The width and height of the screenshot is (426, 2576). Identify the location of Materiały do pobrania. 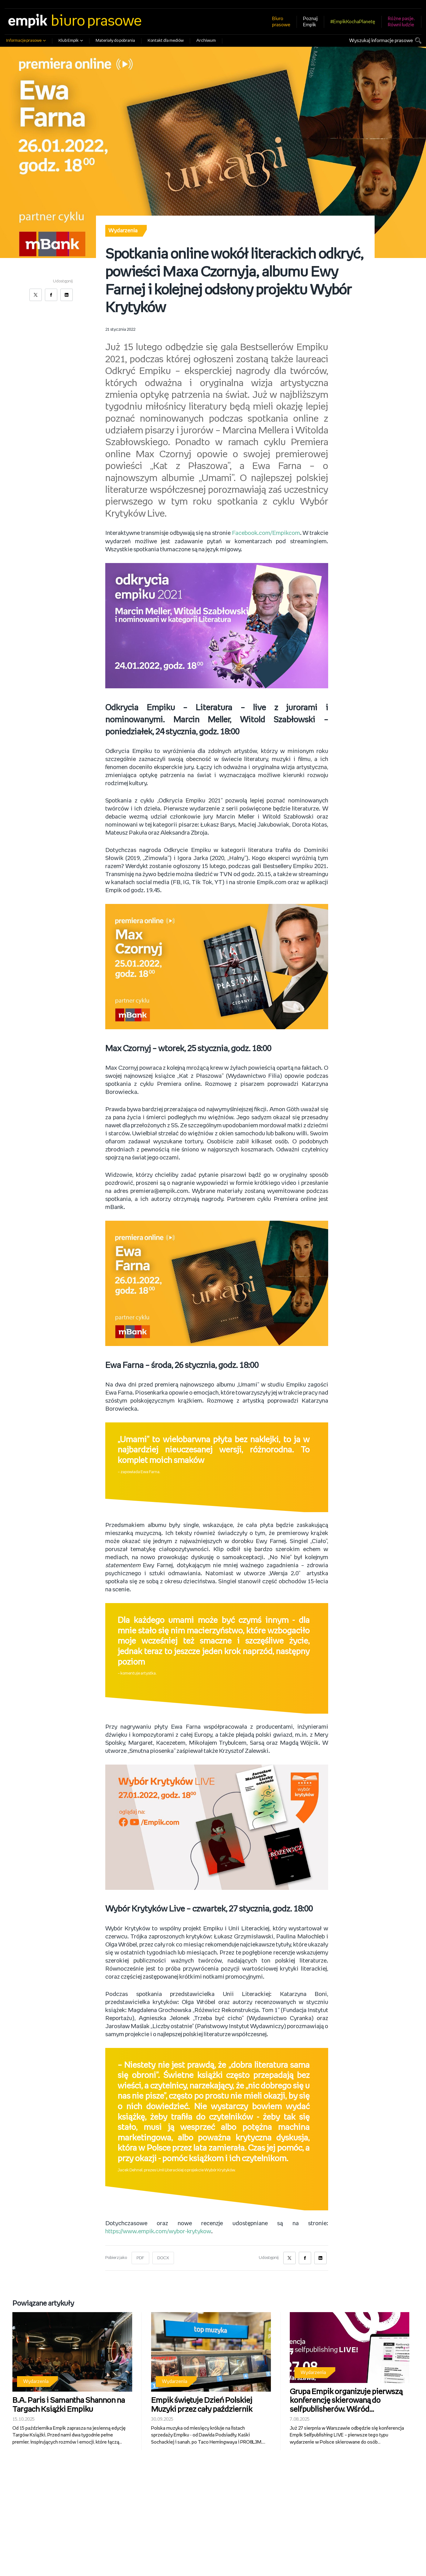
(115, 41).